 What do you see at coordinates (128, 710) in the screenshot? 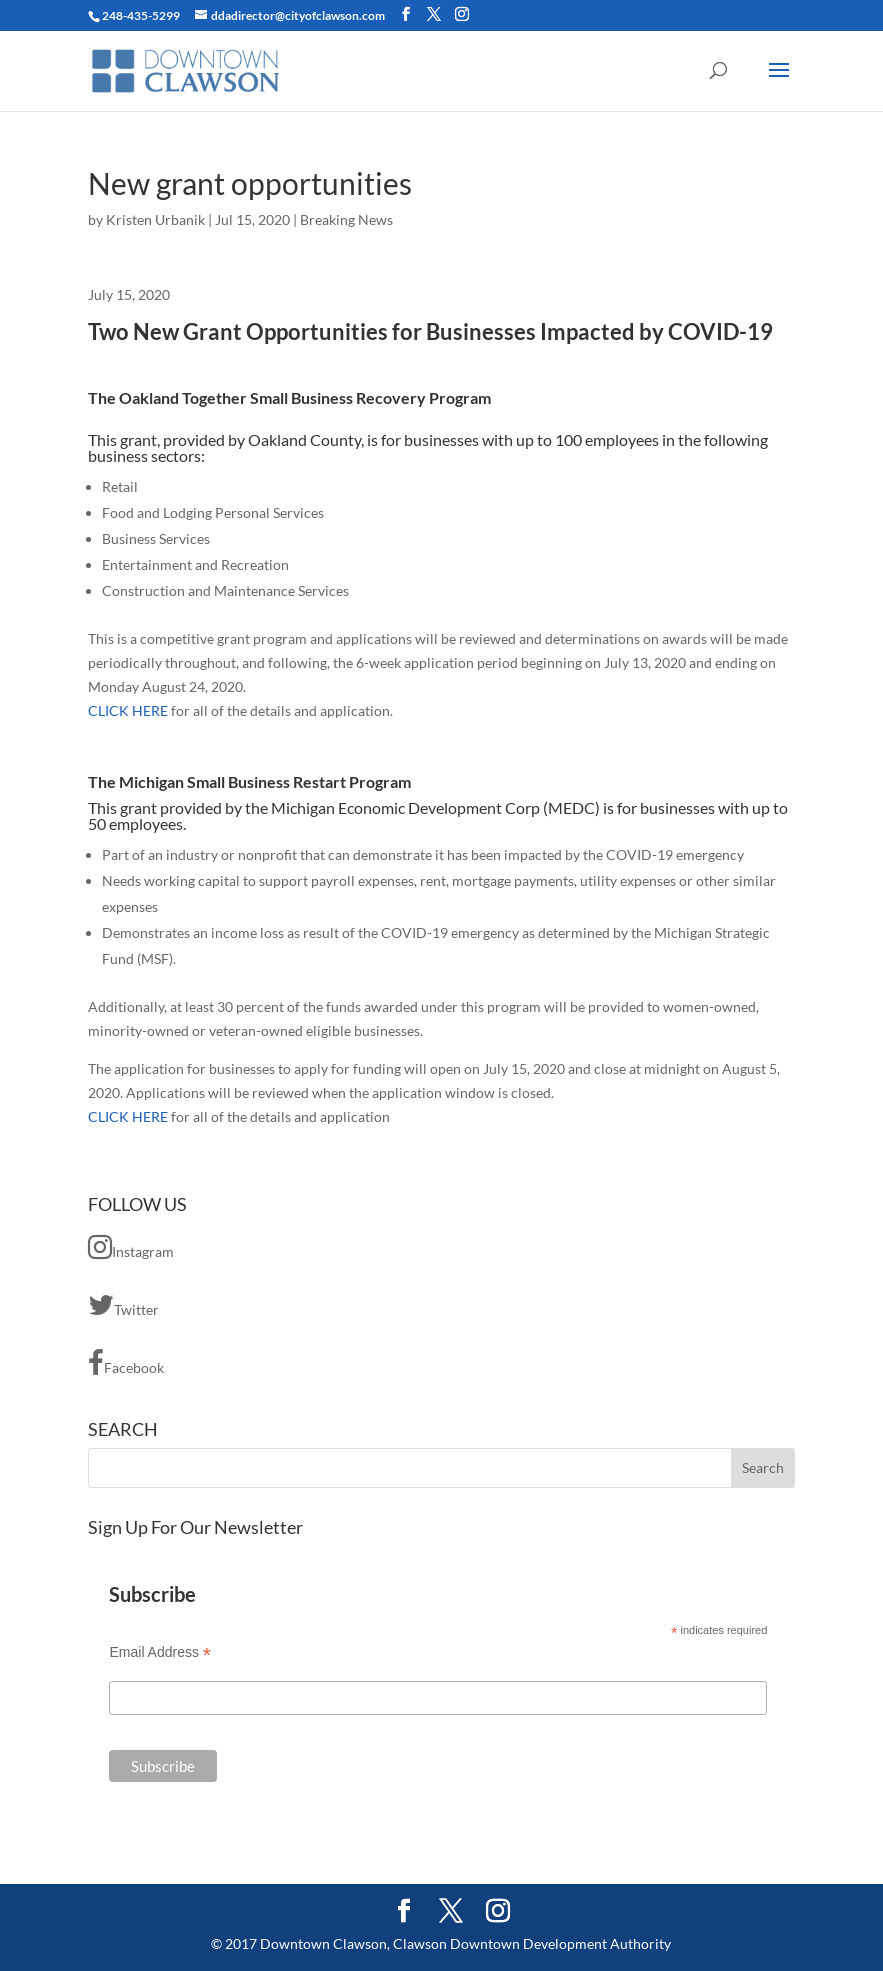
I see `CLICK HERE` at bounding box center [128, 710].